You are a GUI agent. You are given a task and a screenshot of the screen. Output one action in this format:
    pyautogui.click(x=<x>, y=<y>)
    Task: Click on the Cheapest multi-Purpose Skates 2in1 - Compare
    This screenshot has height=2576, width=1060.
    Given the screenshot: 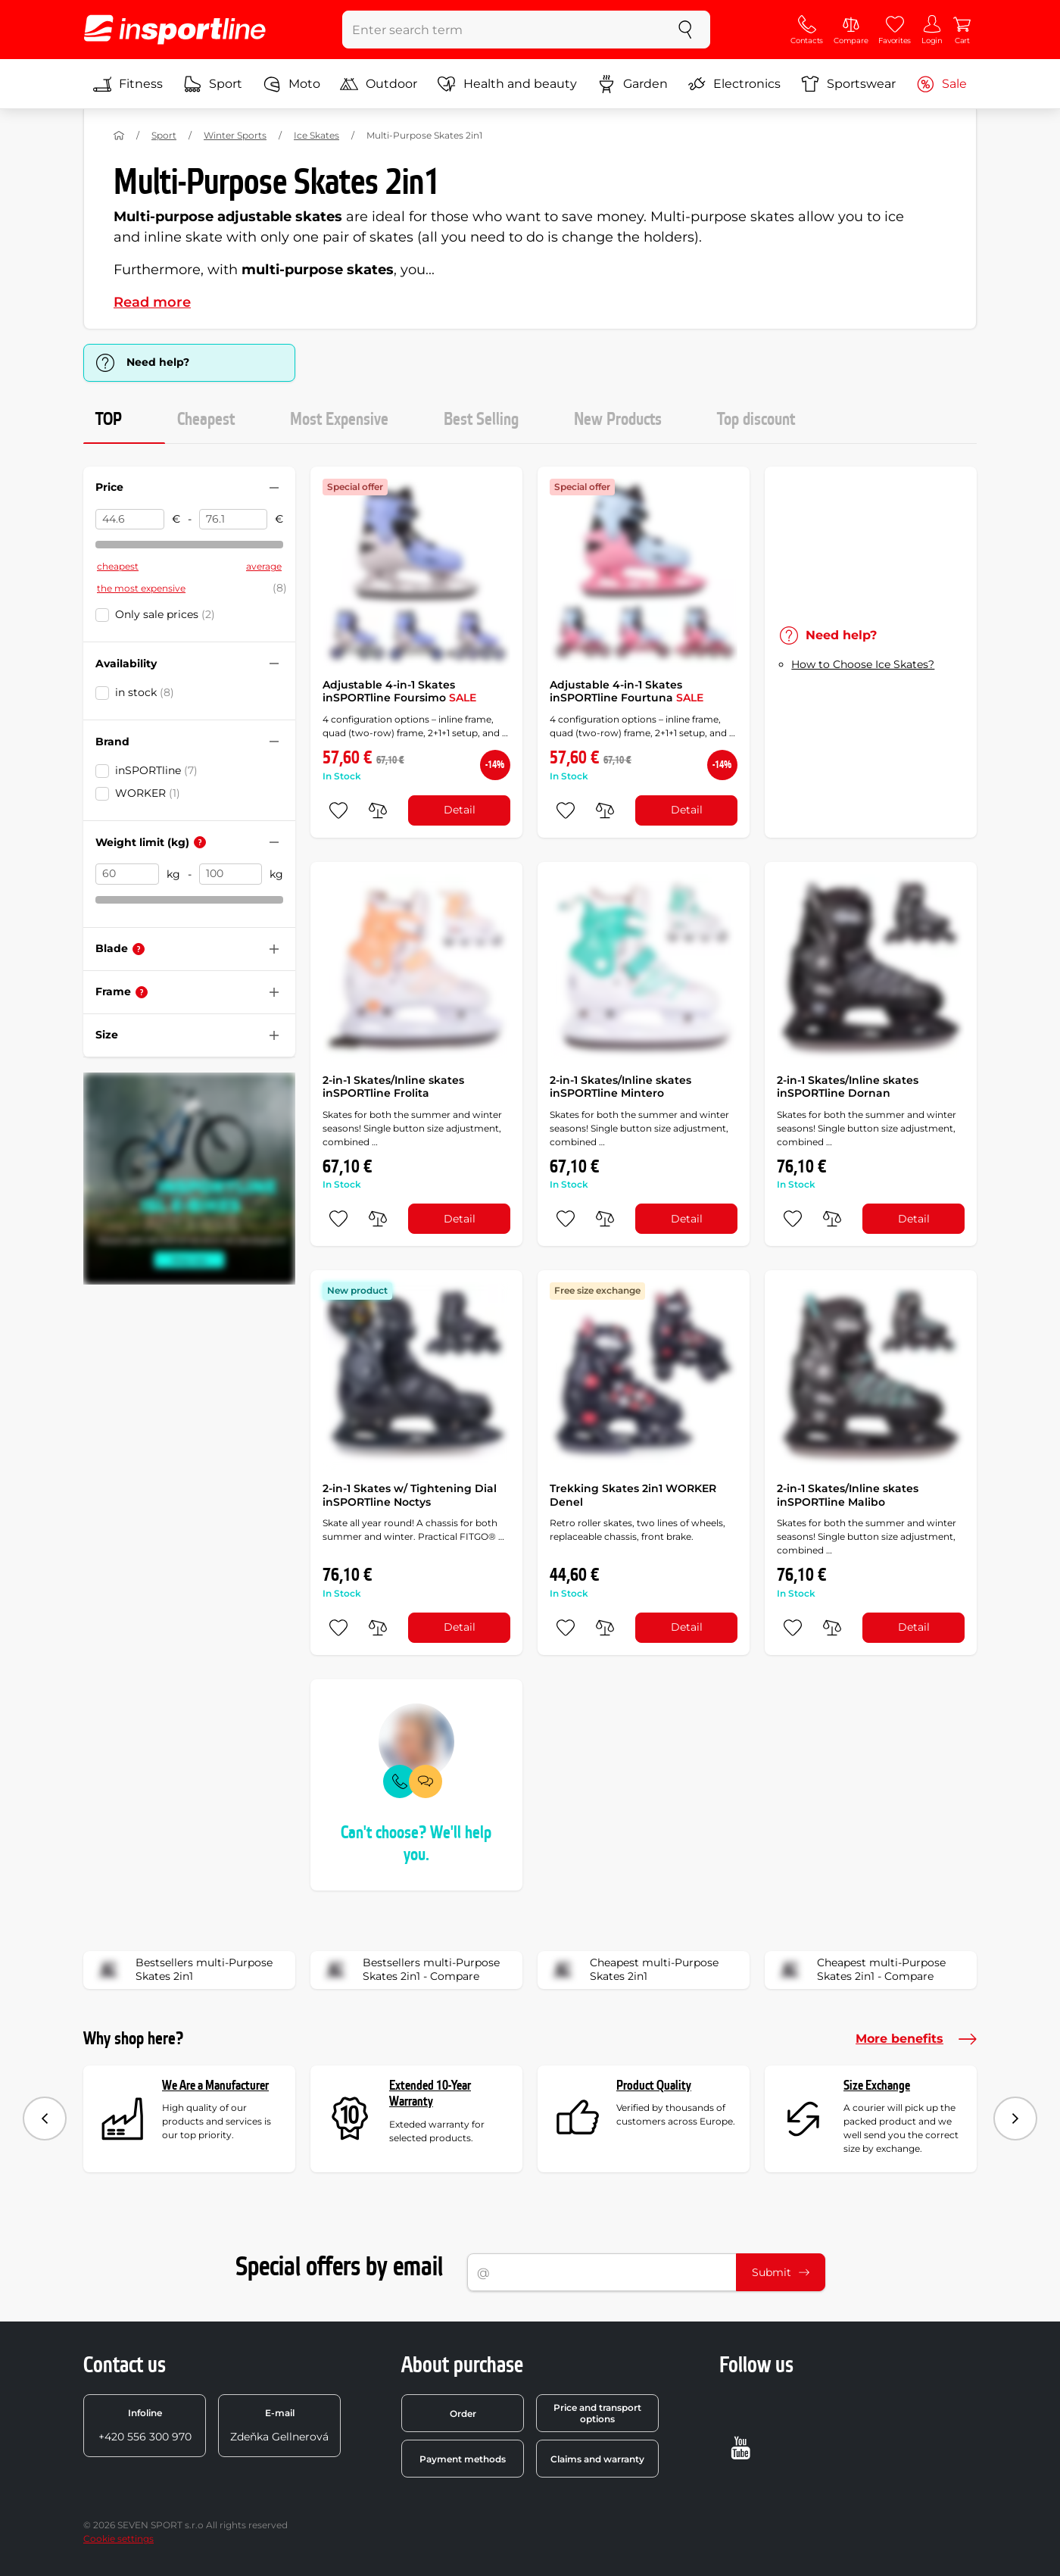 What is the action you would take?
    pyautogui.click(x=860, y=1970)
    